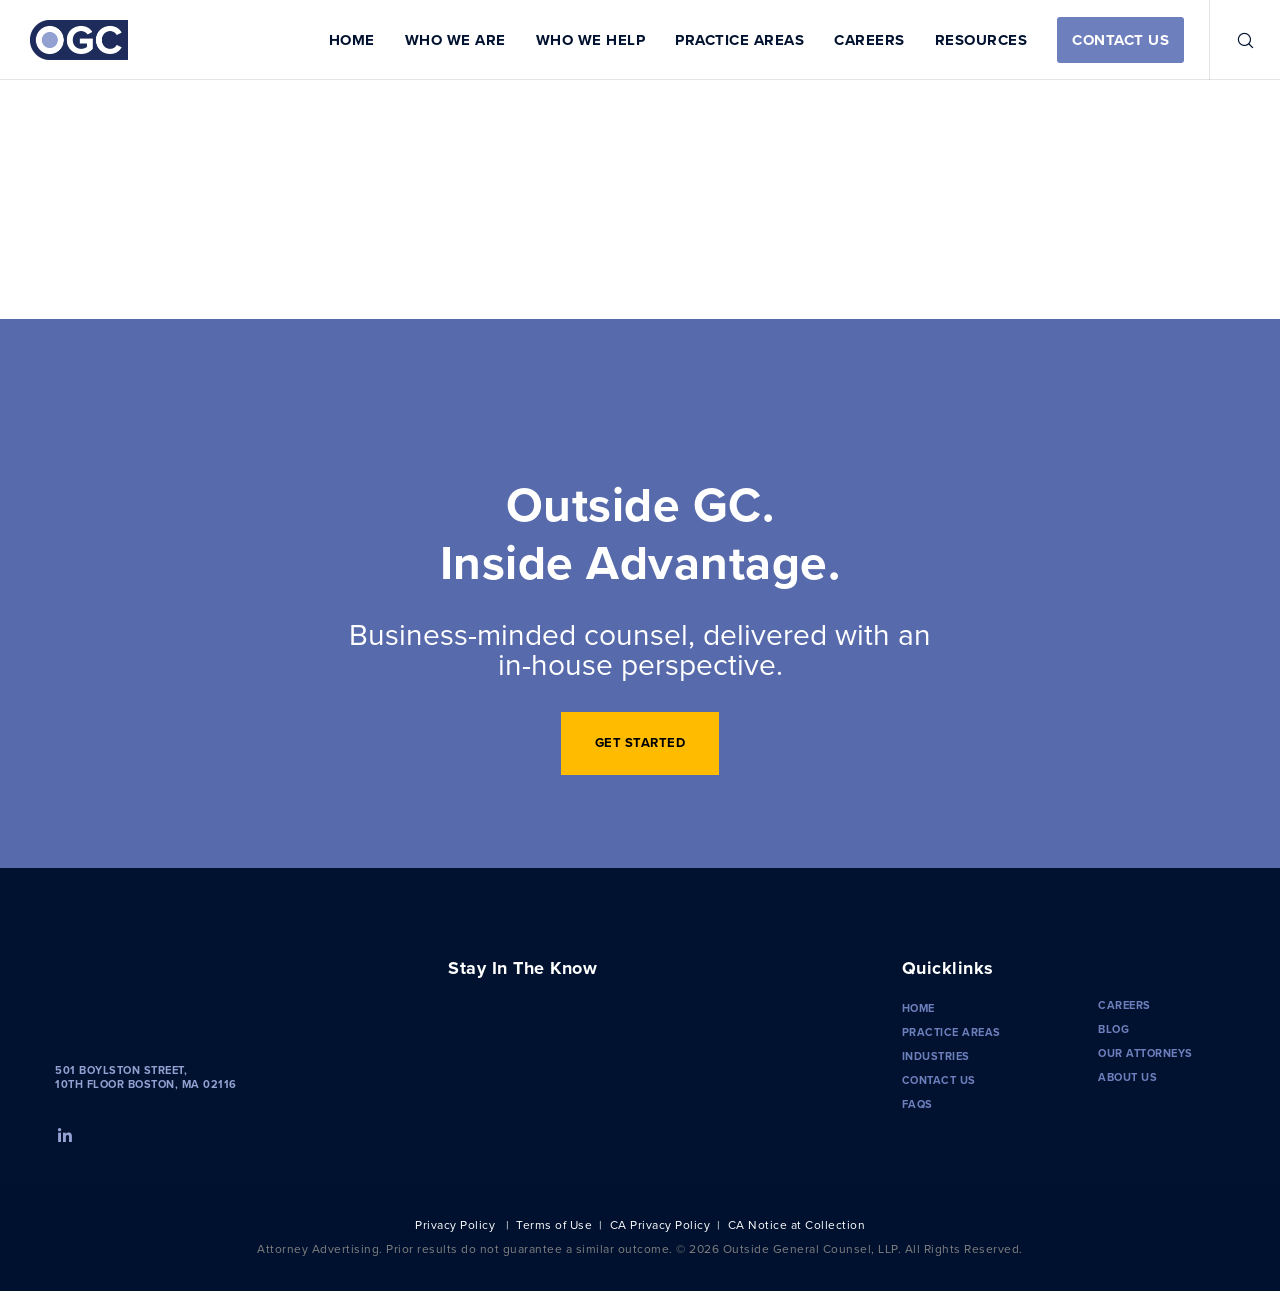 This screenshot has width=1280, height=1291. Describe the element at coordinates (660, 1224) in the screenshot. I see `CA Privacy Policy` at that location.